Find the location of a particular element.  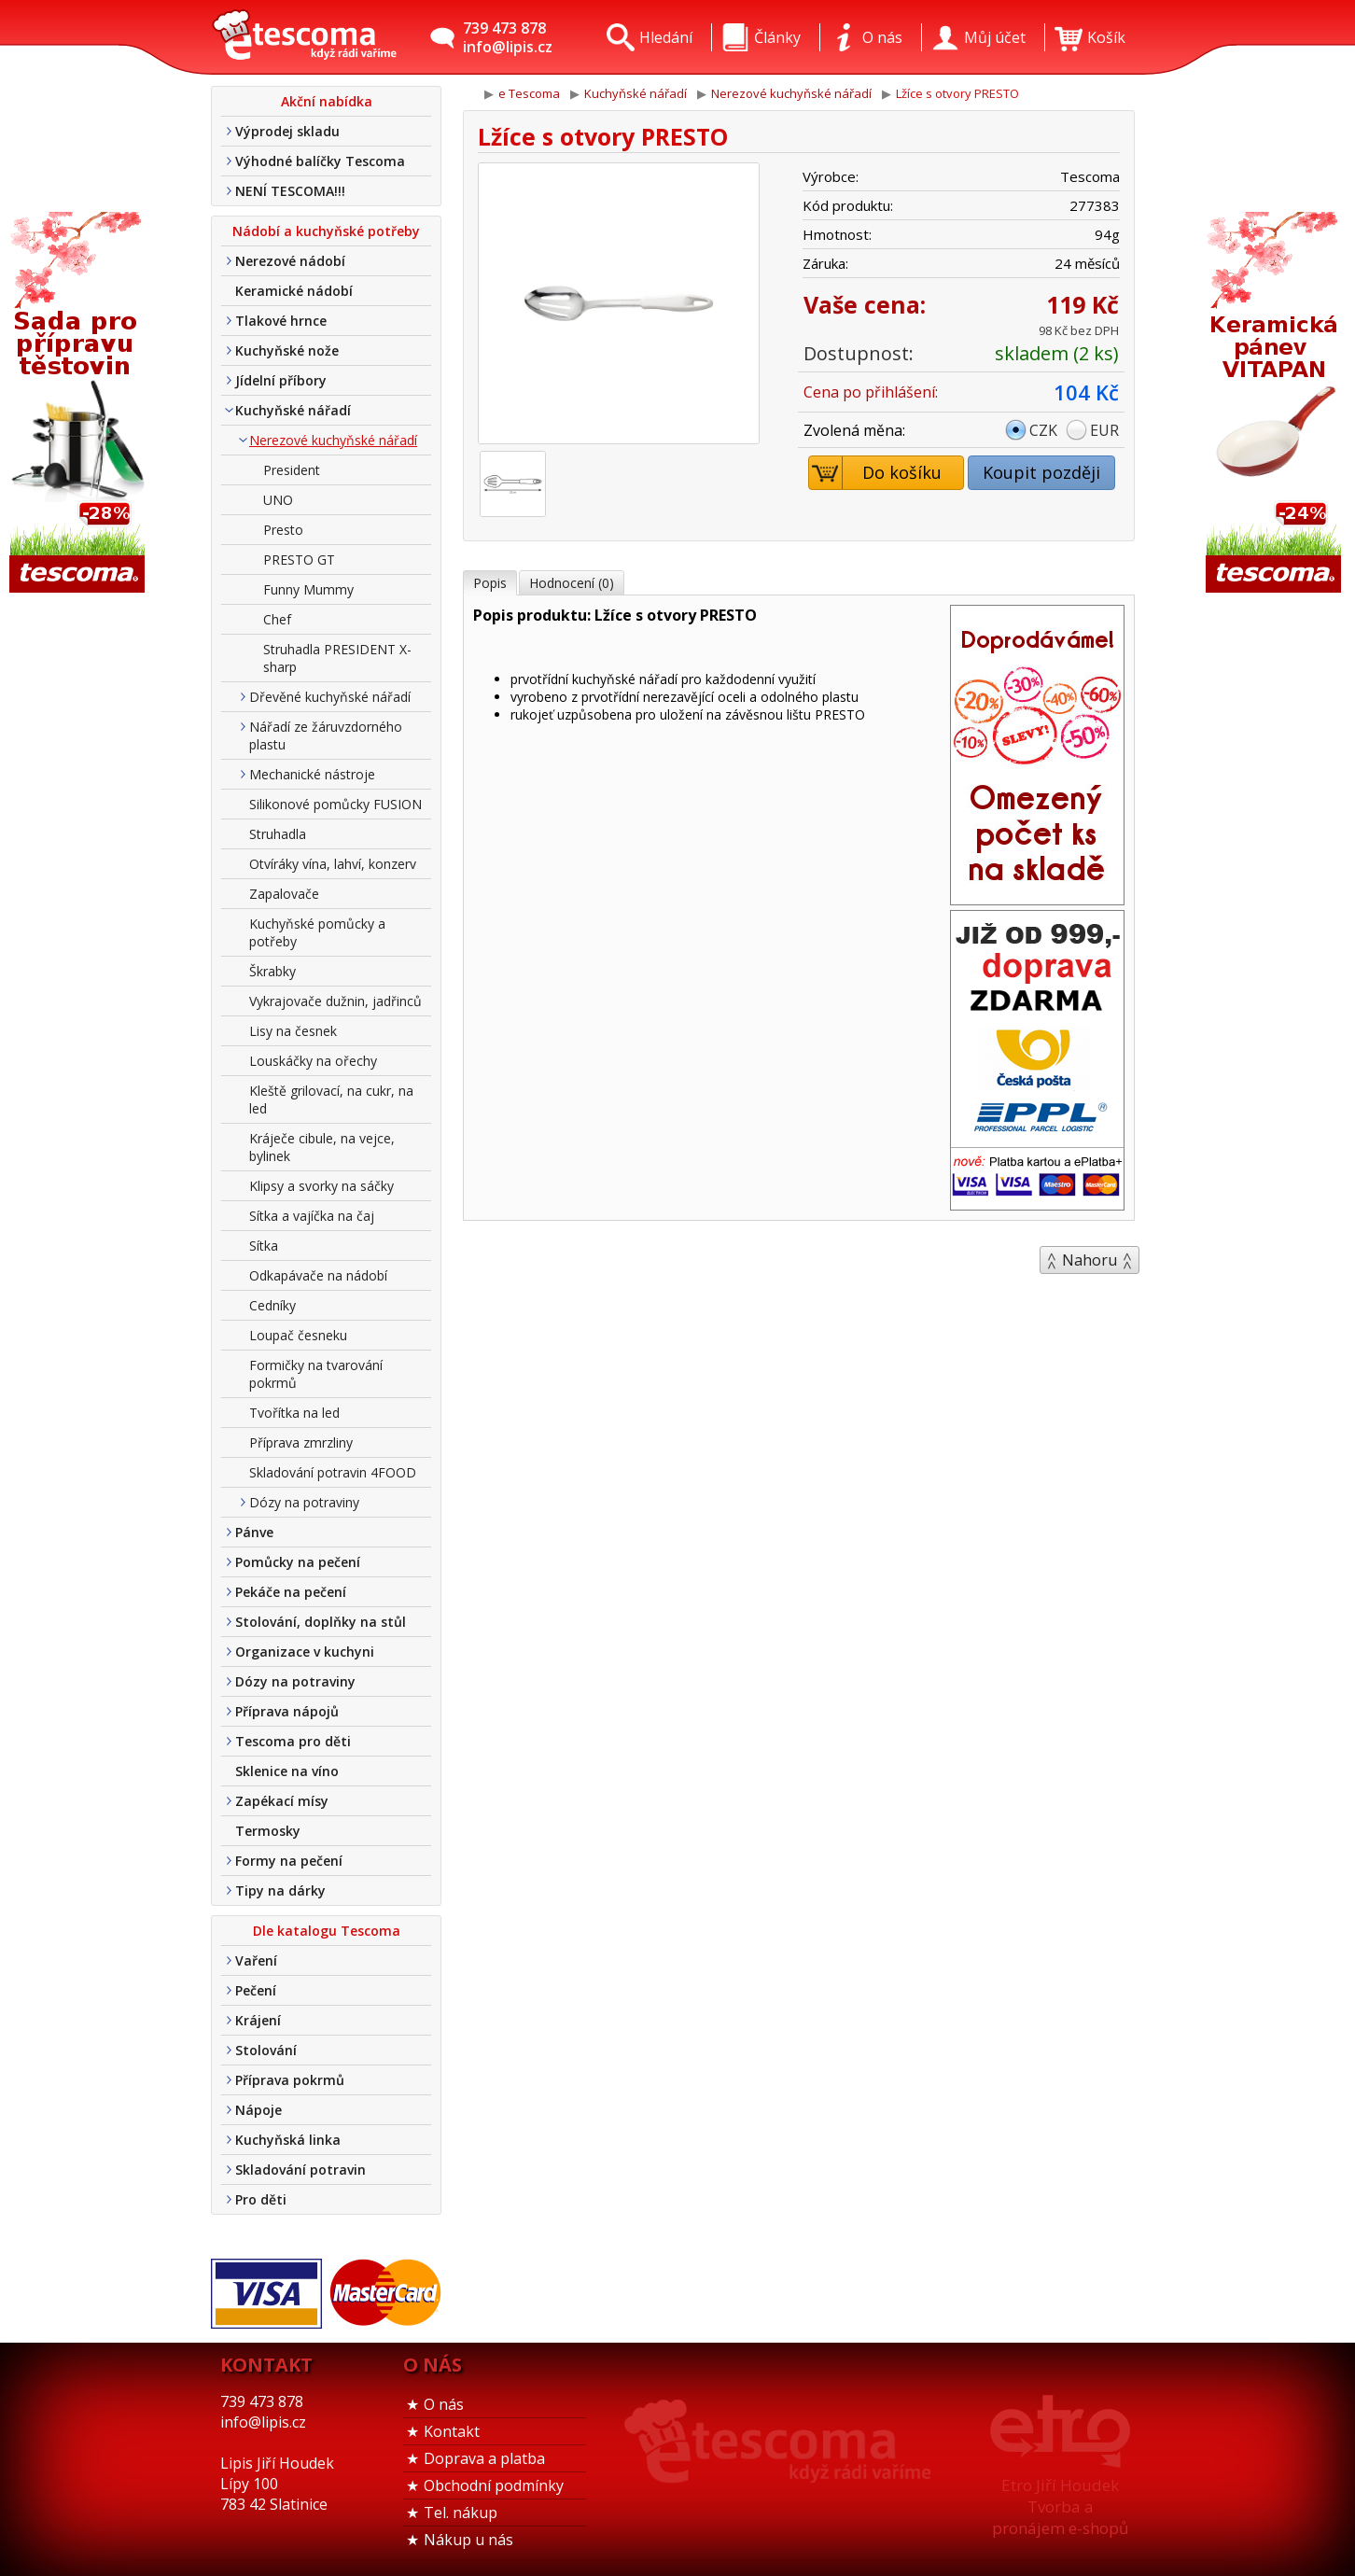

Stolování is located at coordinates (266, 2050).